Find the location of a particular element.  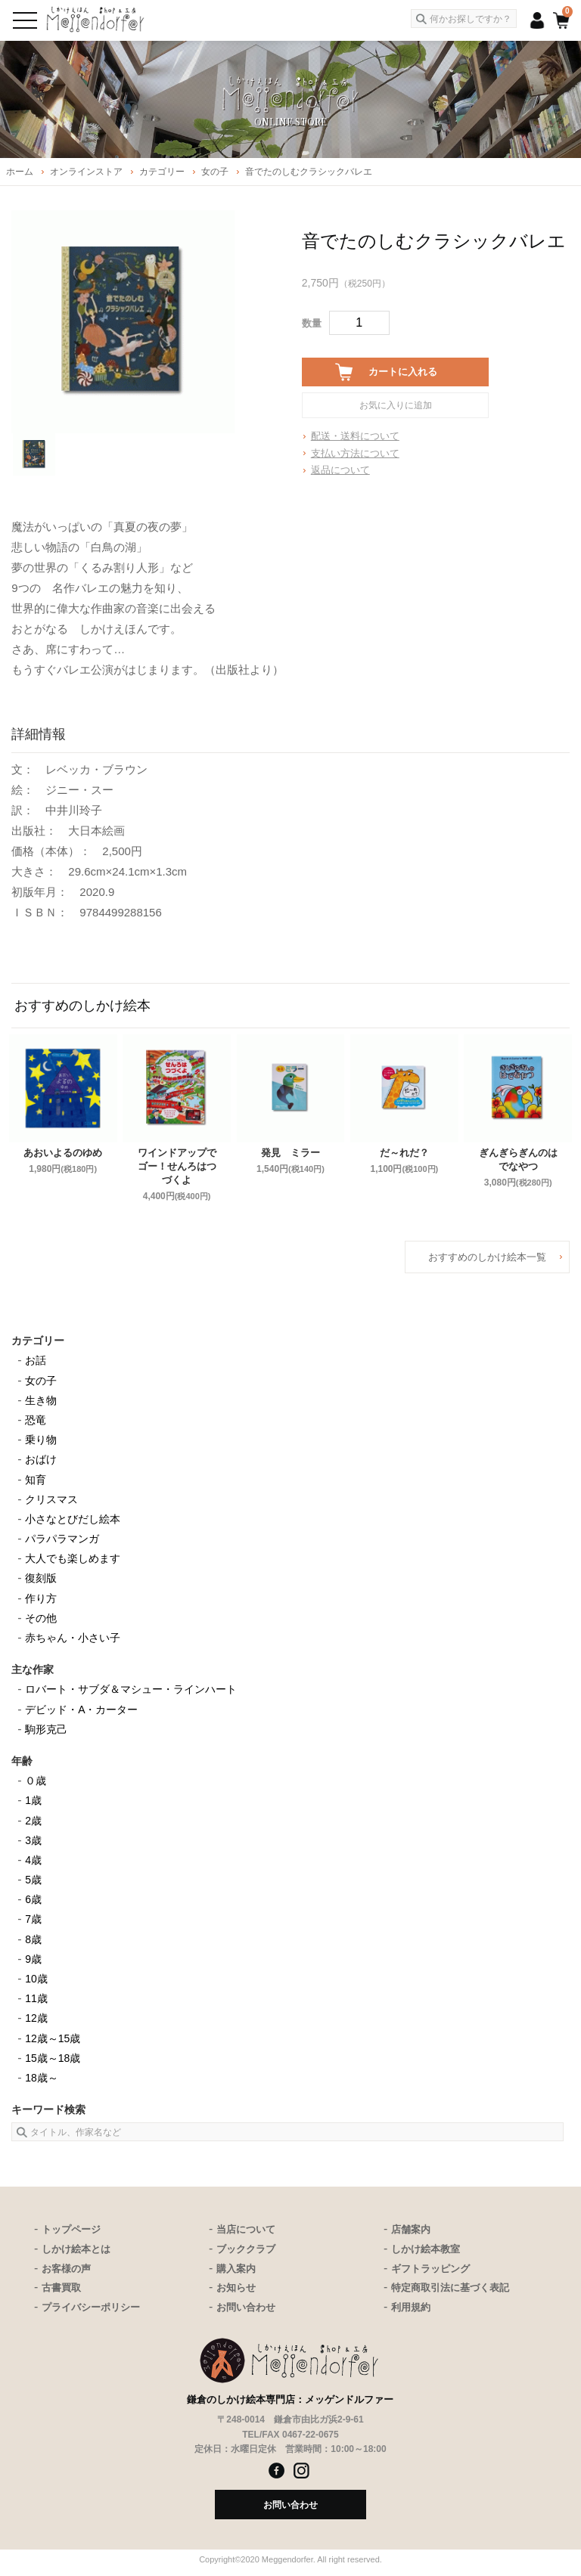

ブッククラブ is located at coordinates (245, 2249).